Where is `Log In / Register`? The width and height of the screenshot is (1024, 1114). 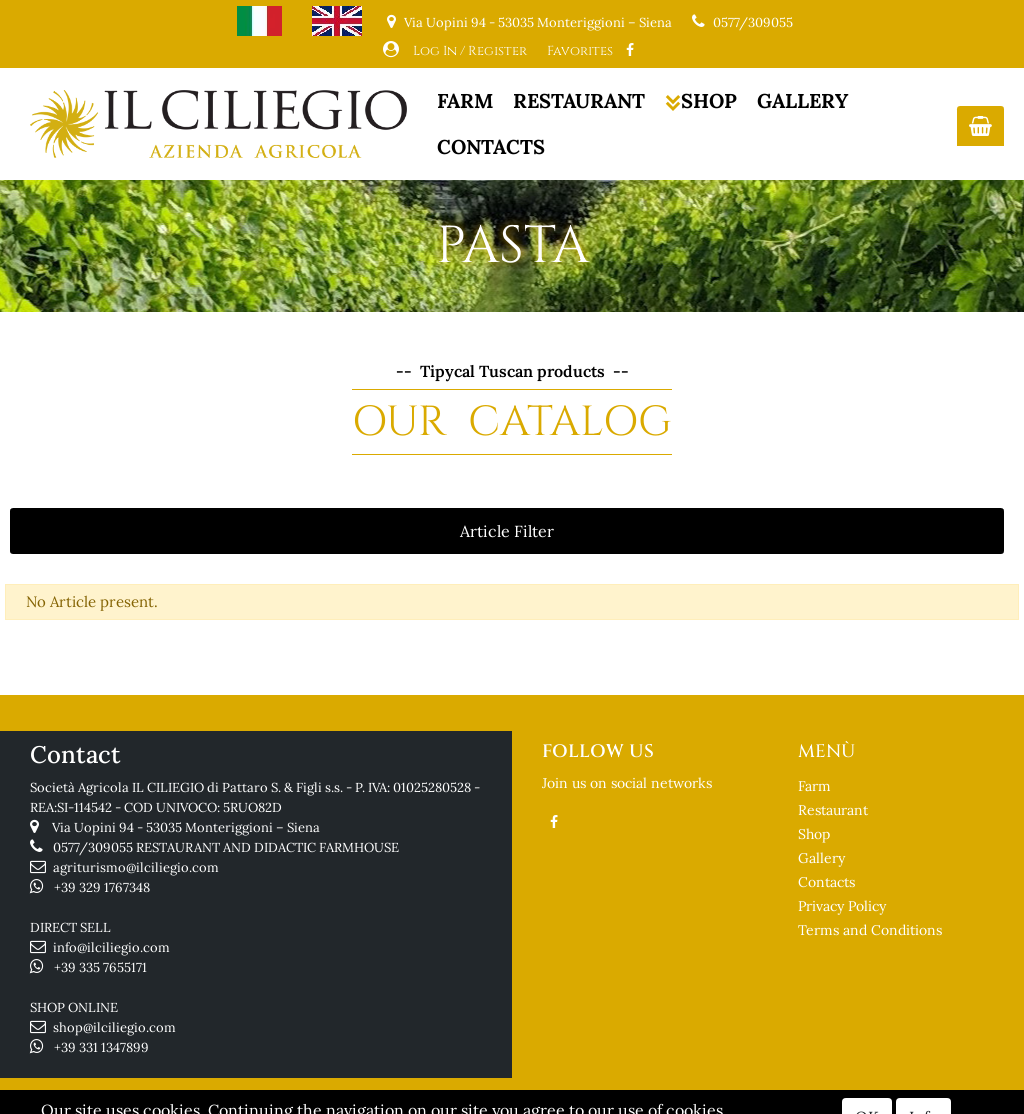
Log In / Register is located at coordinates (470, 51).